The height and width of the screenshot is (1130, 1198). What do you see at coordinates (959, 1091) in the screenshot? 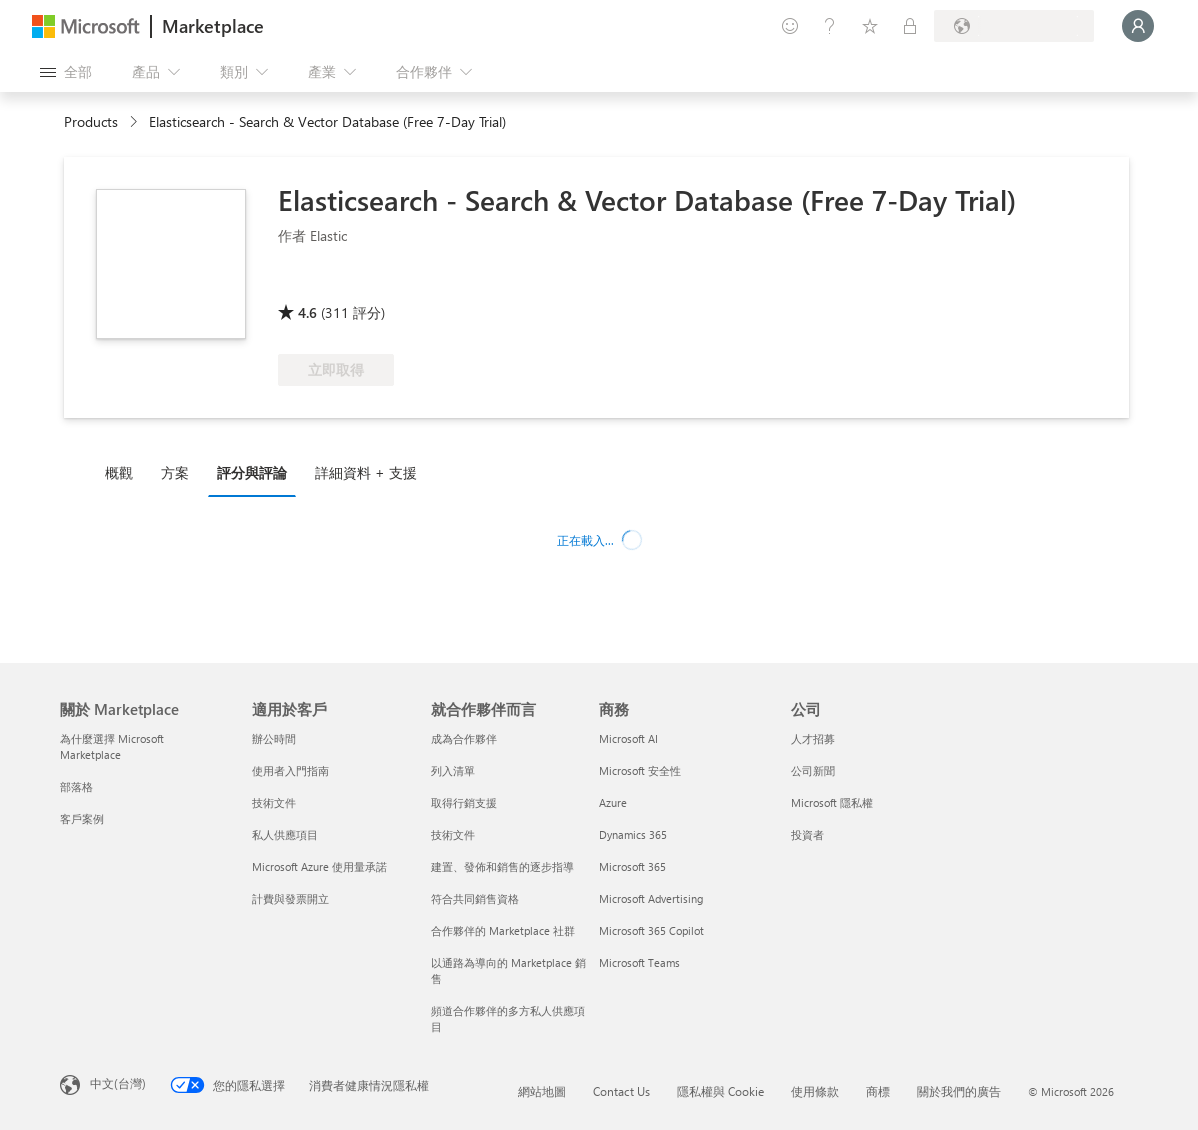
I see `關於我們的廣告` at bounding box center [959, 1091].